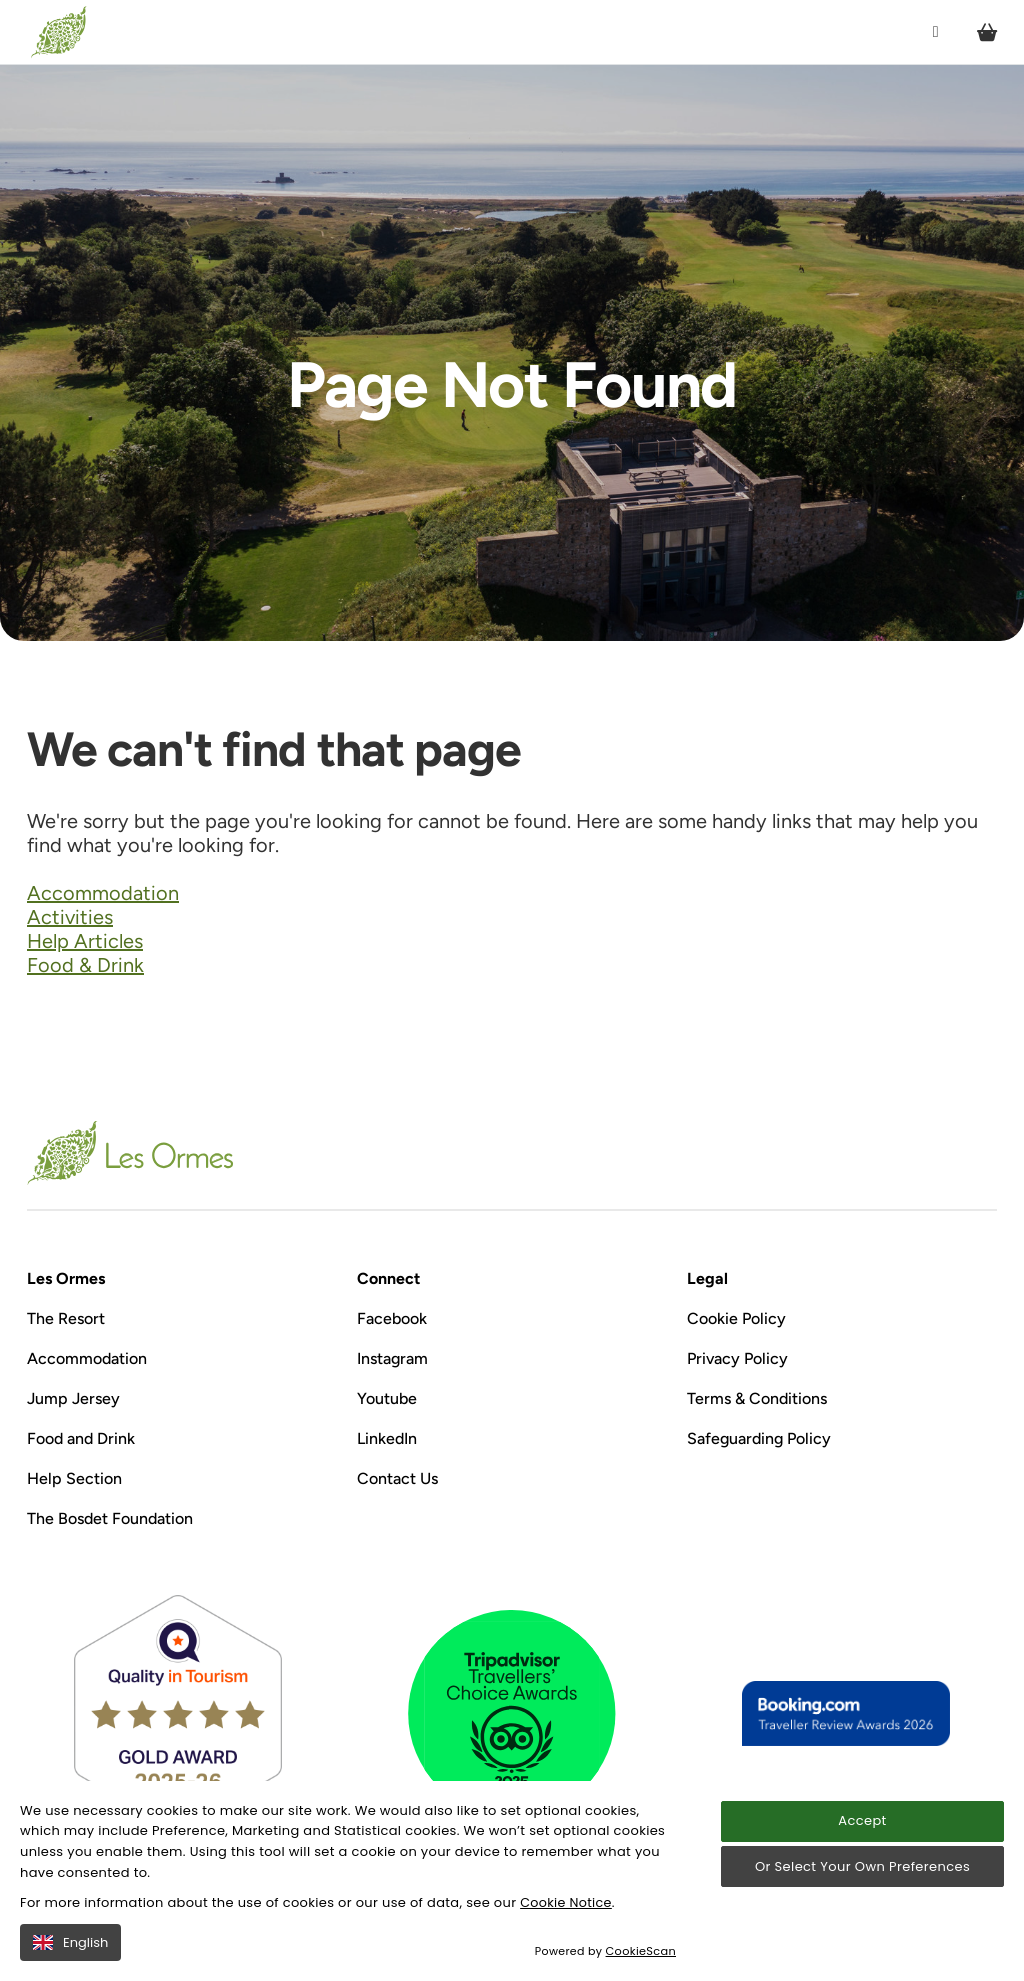 Image resolution: width=1024 pixels, height=1981 pixels. Describe the element at coordinates (85, 941) in the screenshot. I see `Help Articles` at that location.